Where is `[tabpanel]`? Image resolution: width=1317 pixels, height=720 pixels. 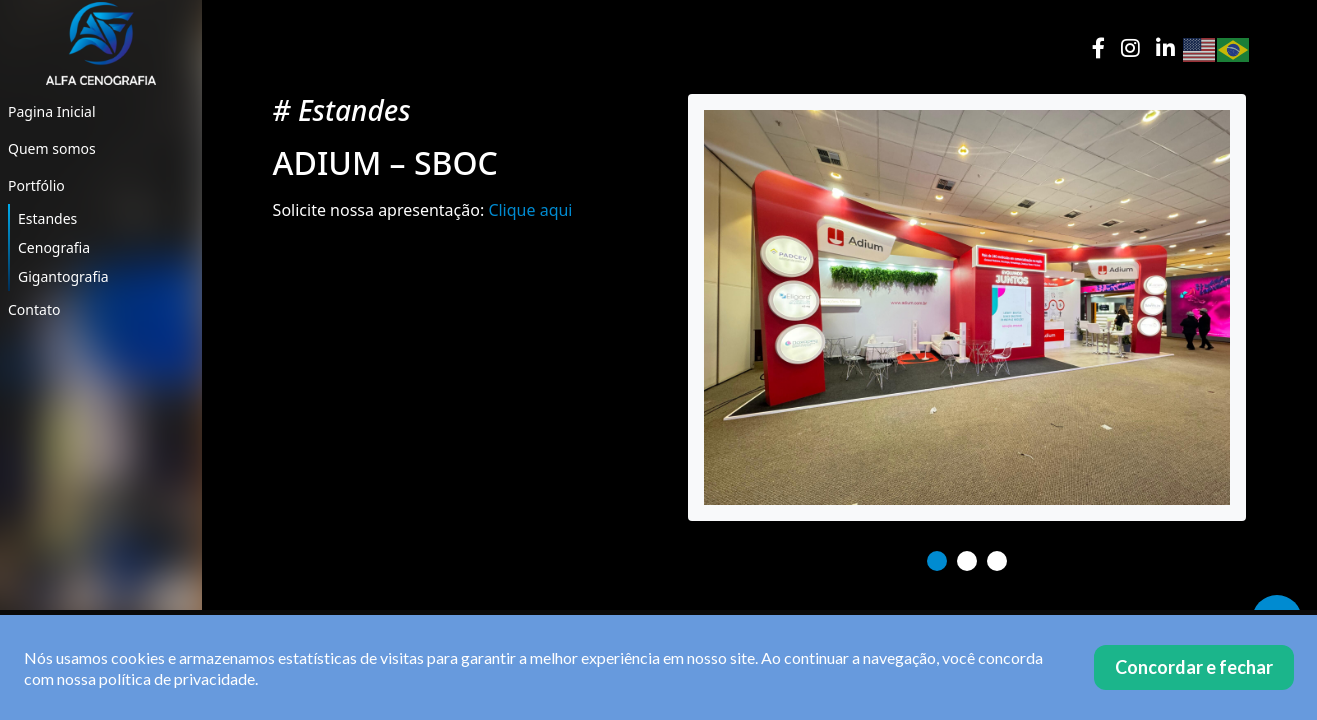
[tabpanel] is located at coordinates (967, 307).